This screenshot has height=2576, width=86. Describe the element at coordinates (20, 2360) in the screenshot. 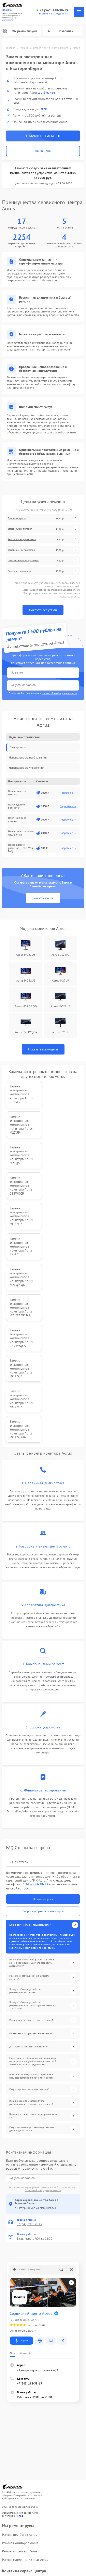

I see `Ремонт мониторов Aorus` at that location.